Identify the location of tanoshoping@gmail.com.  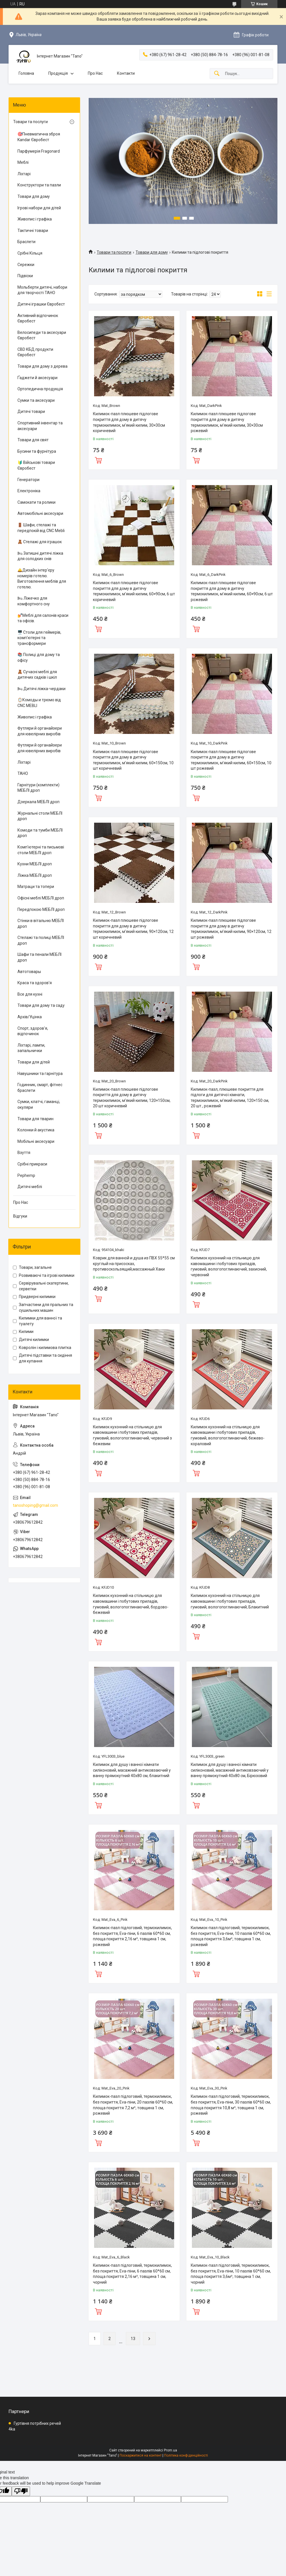
(35, 1505).